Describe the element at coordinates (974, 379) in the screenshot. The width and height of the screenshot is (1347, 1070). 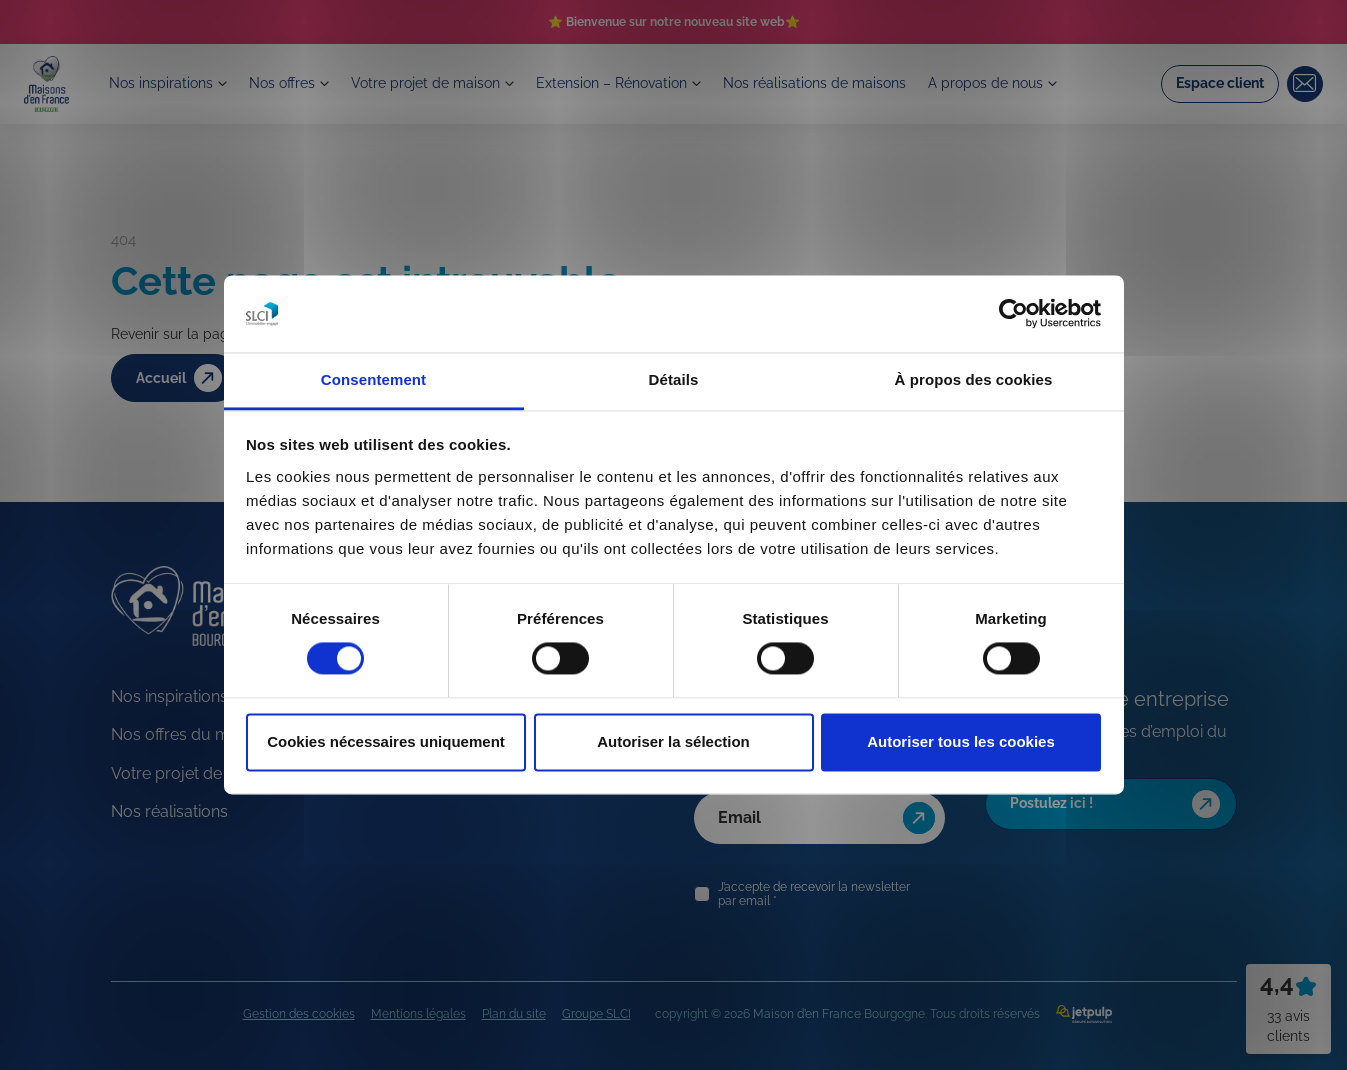
I see `À propos des cookies [tab]` at that location.